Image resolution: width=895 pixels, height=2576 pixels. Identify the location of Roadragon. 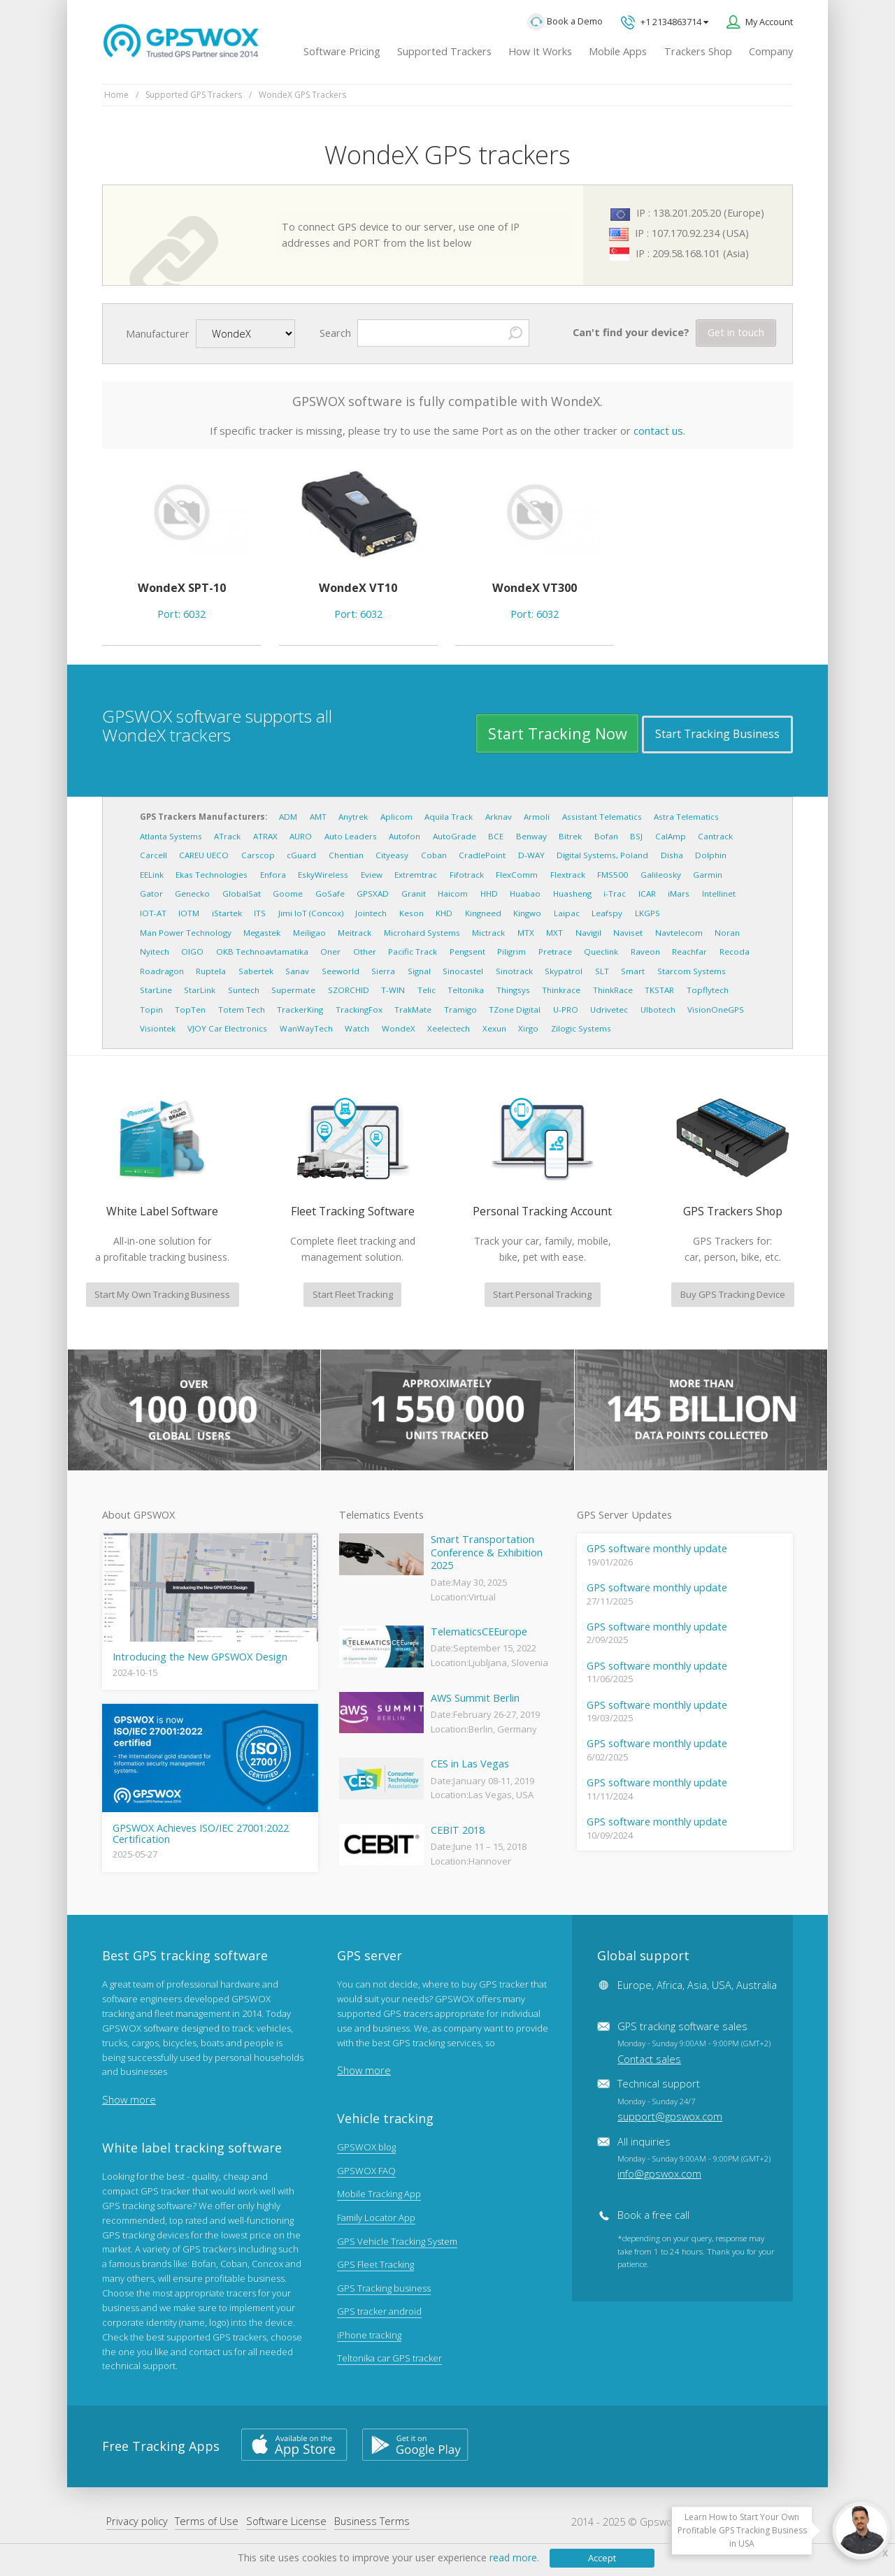
(162, 971).